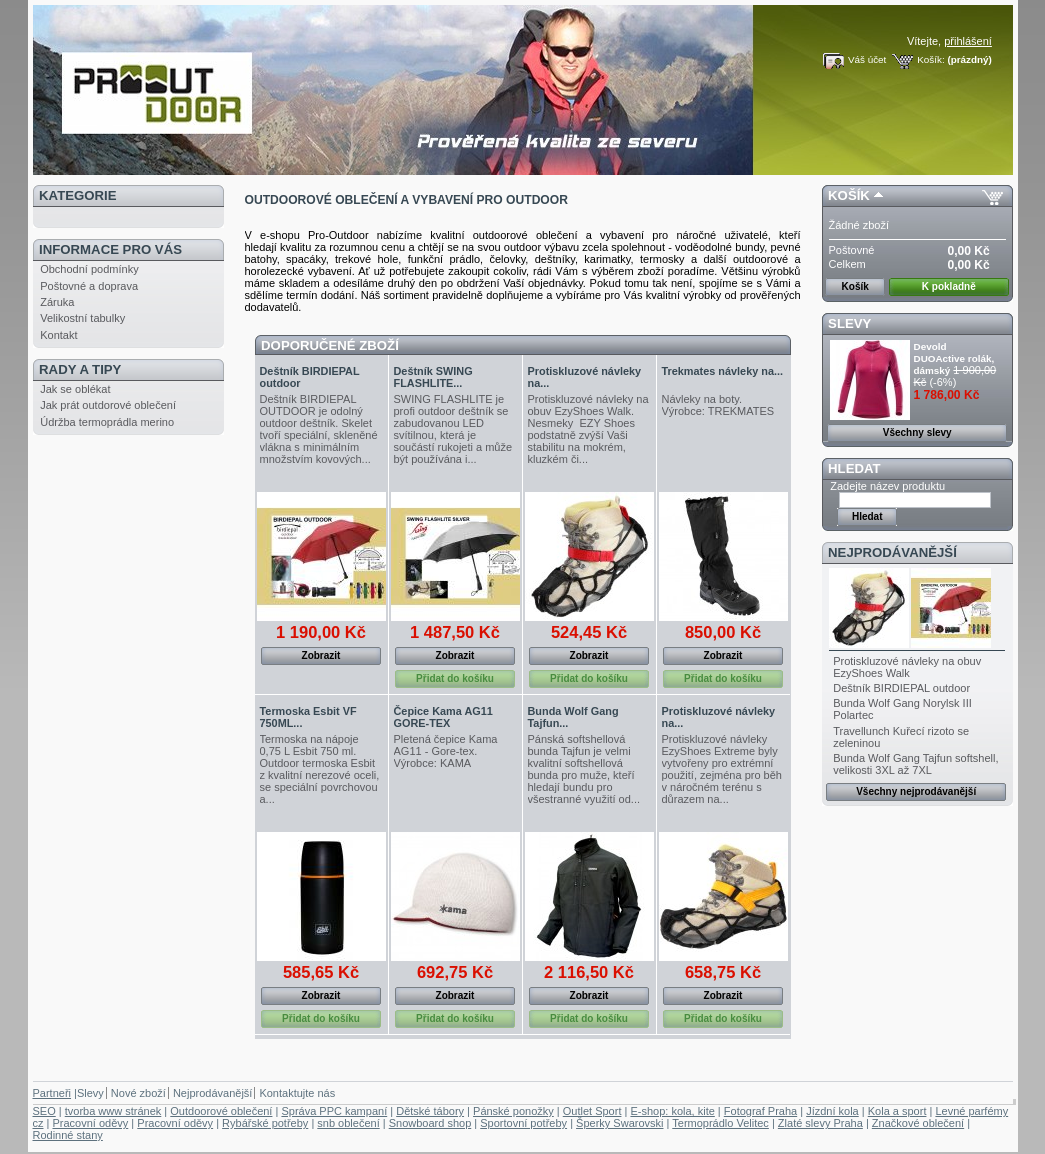 This screenshot has height=1154, width=1045. I want to click on Dětské tábory, so click(430, 1111).